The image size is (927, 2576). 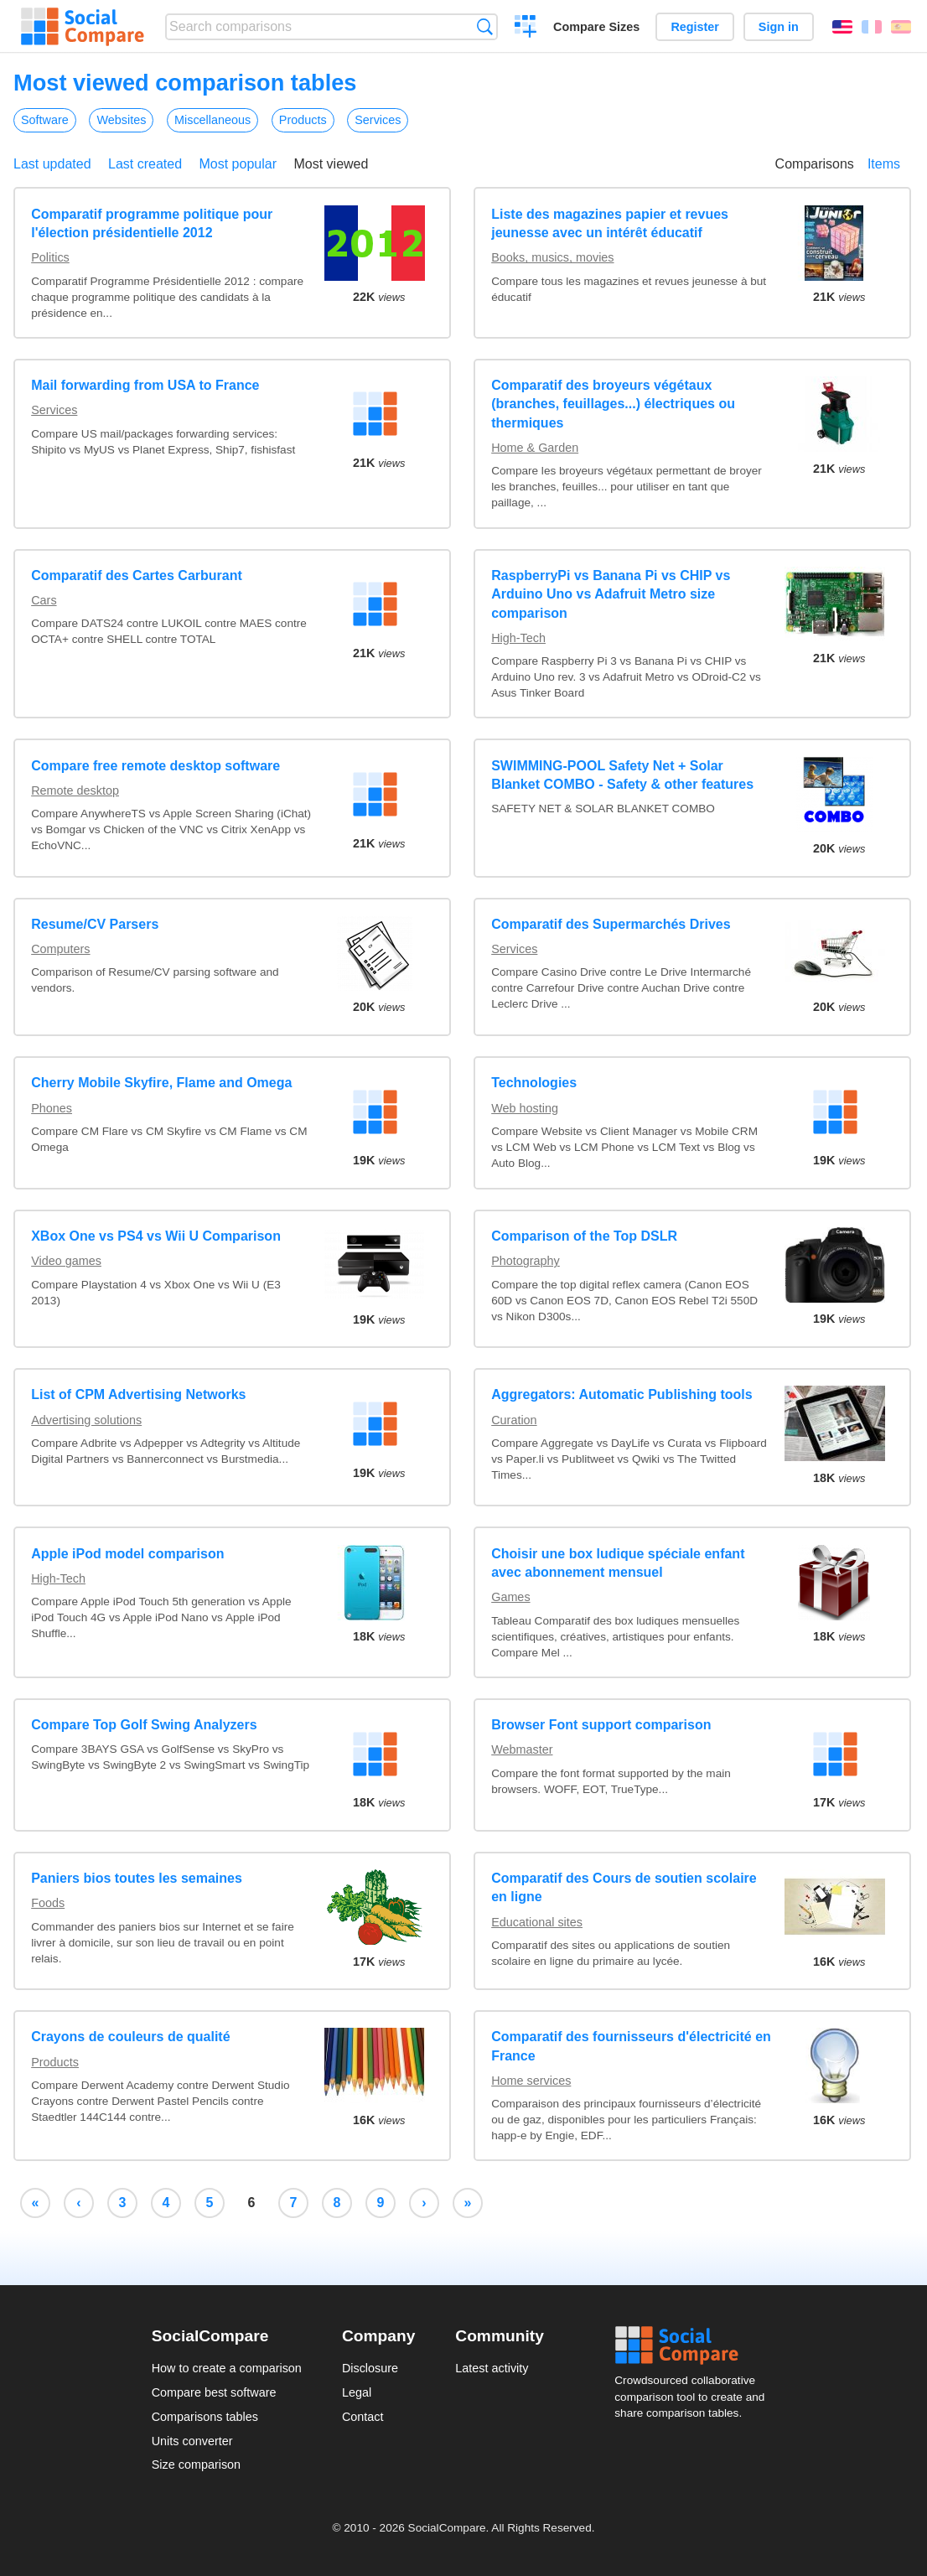 I want to click on Video games, so click(x=66, y=1260).